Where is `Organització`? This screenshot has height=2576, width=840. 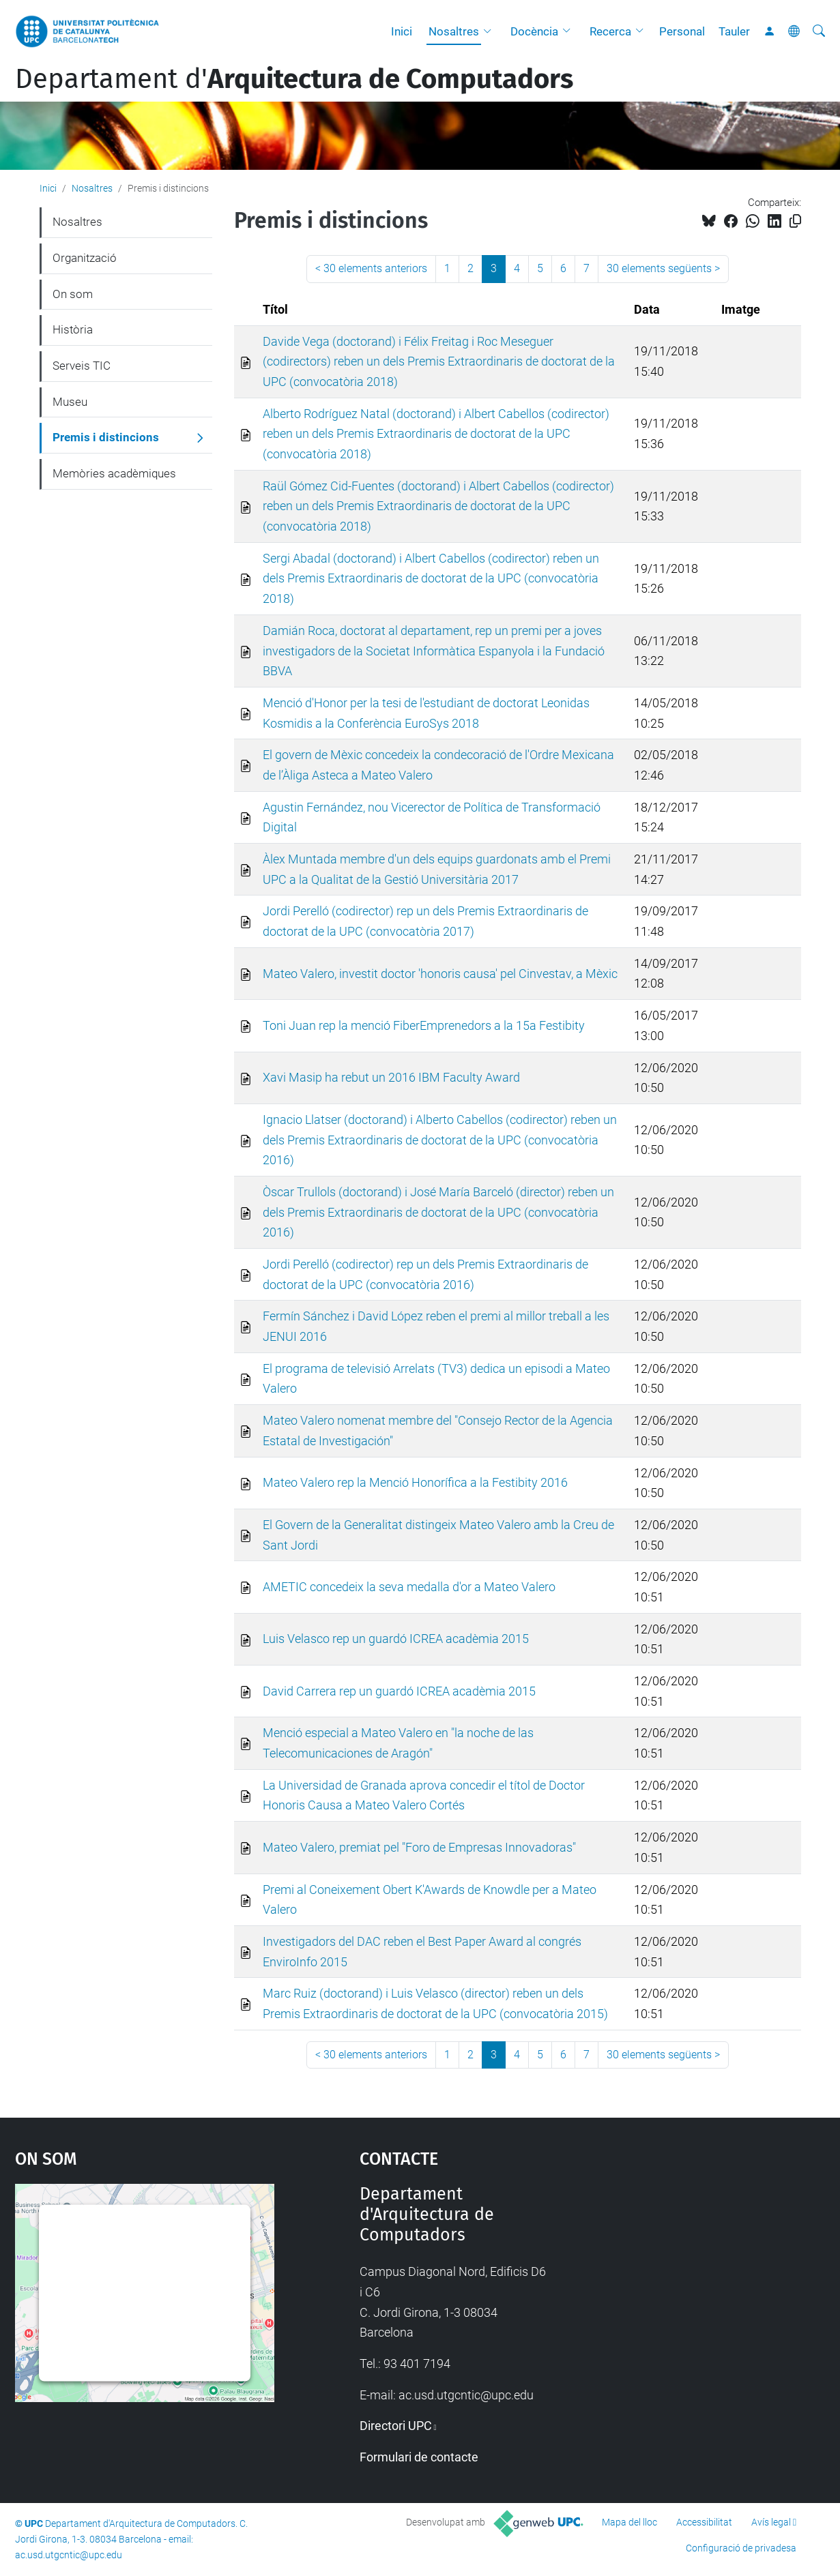 Organització is located at coordinates (85, 258).